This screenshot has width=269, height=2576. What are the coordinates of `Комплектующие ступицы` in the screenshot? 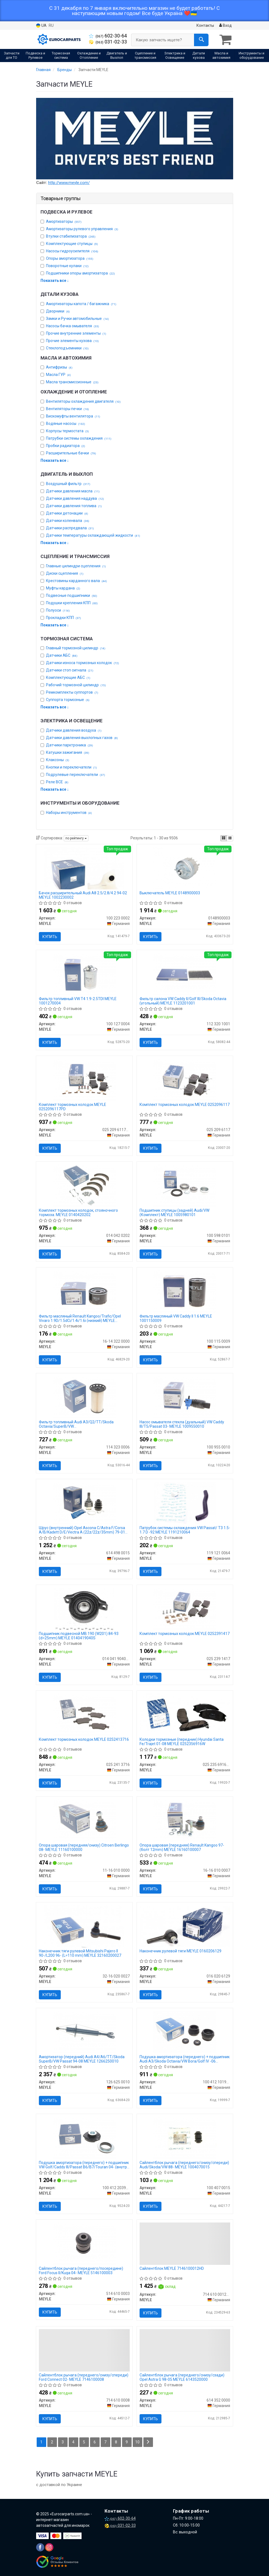 It's located at (72, 243).